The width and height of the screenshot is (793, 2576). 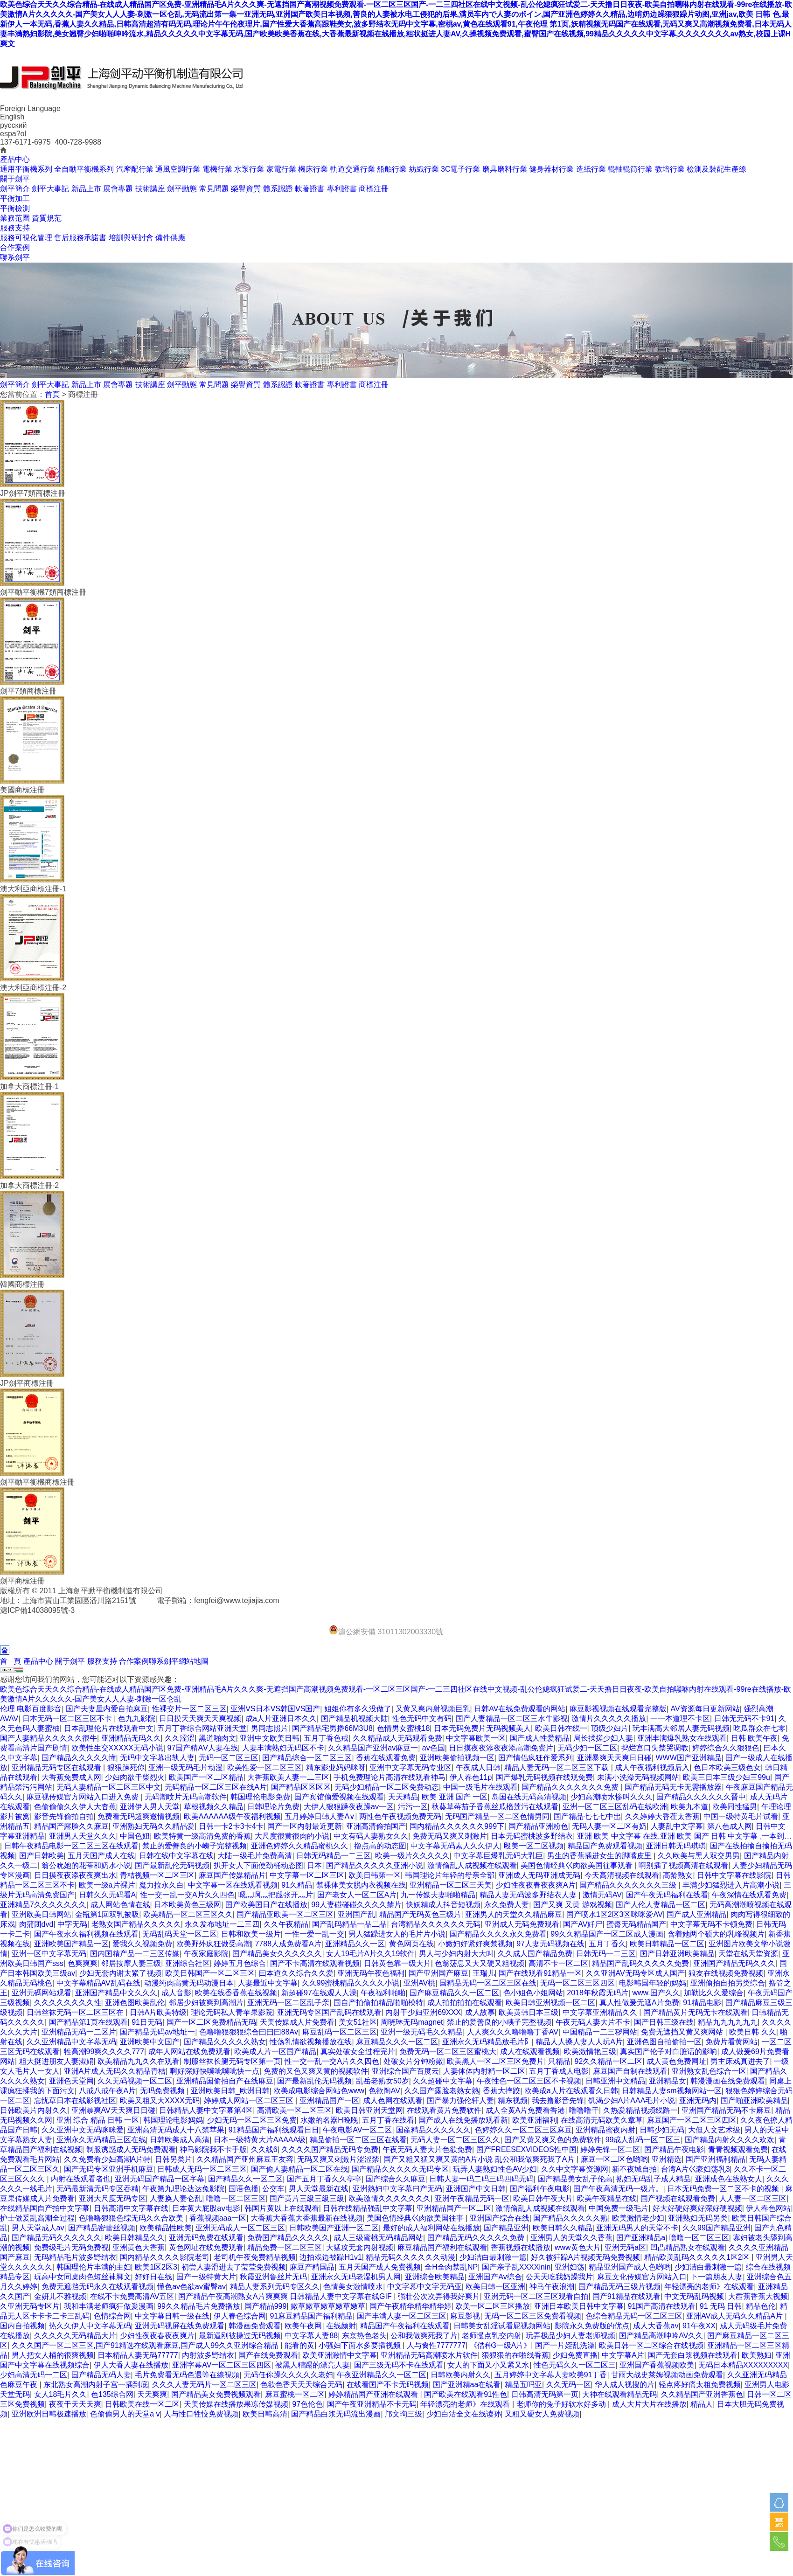 I want to click on 国产又爽 又黄 游戏视频, so click(x=572, y=1905).